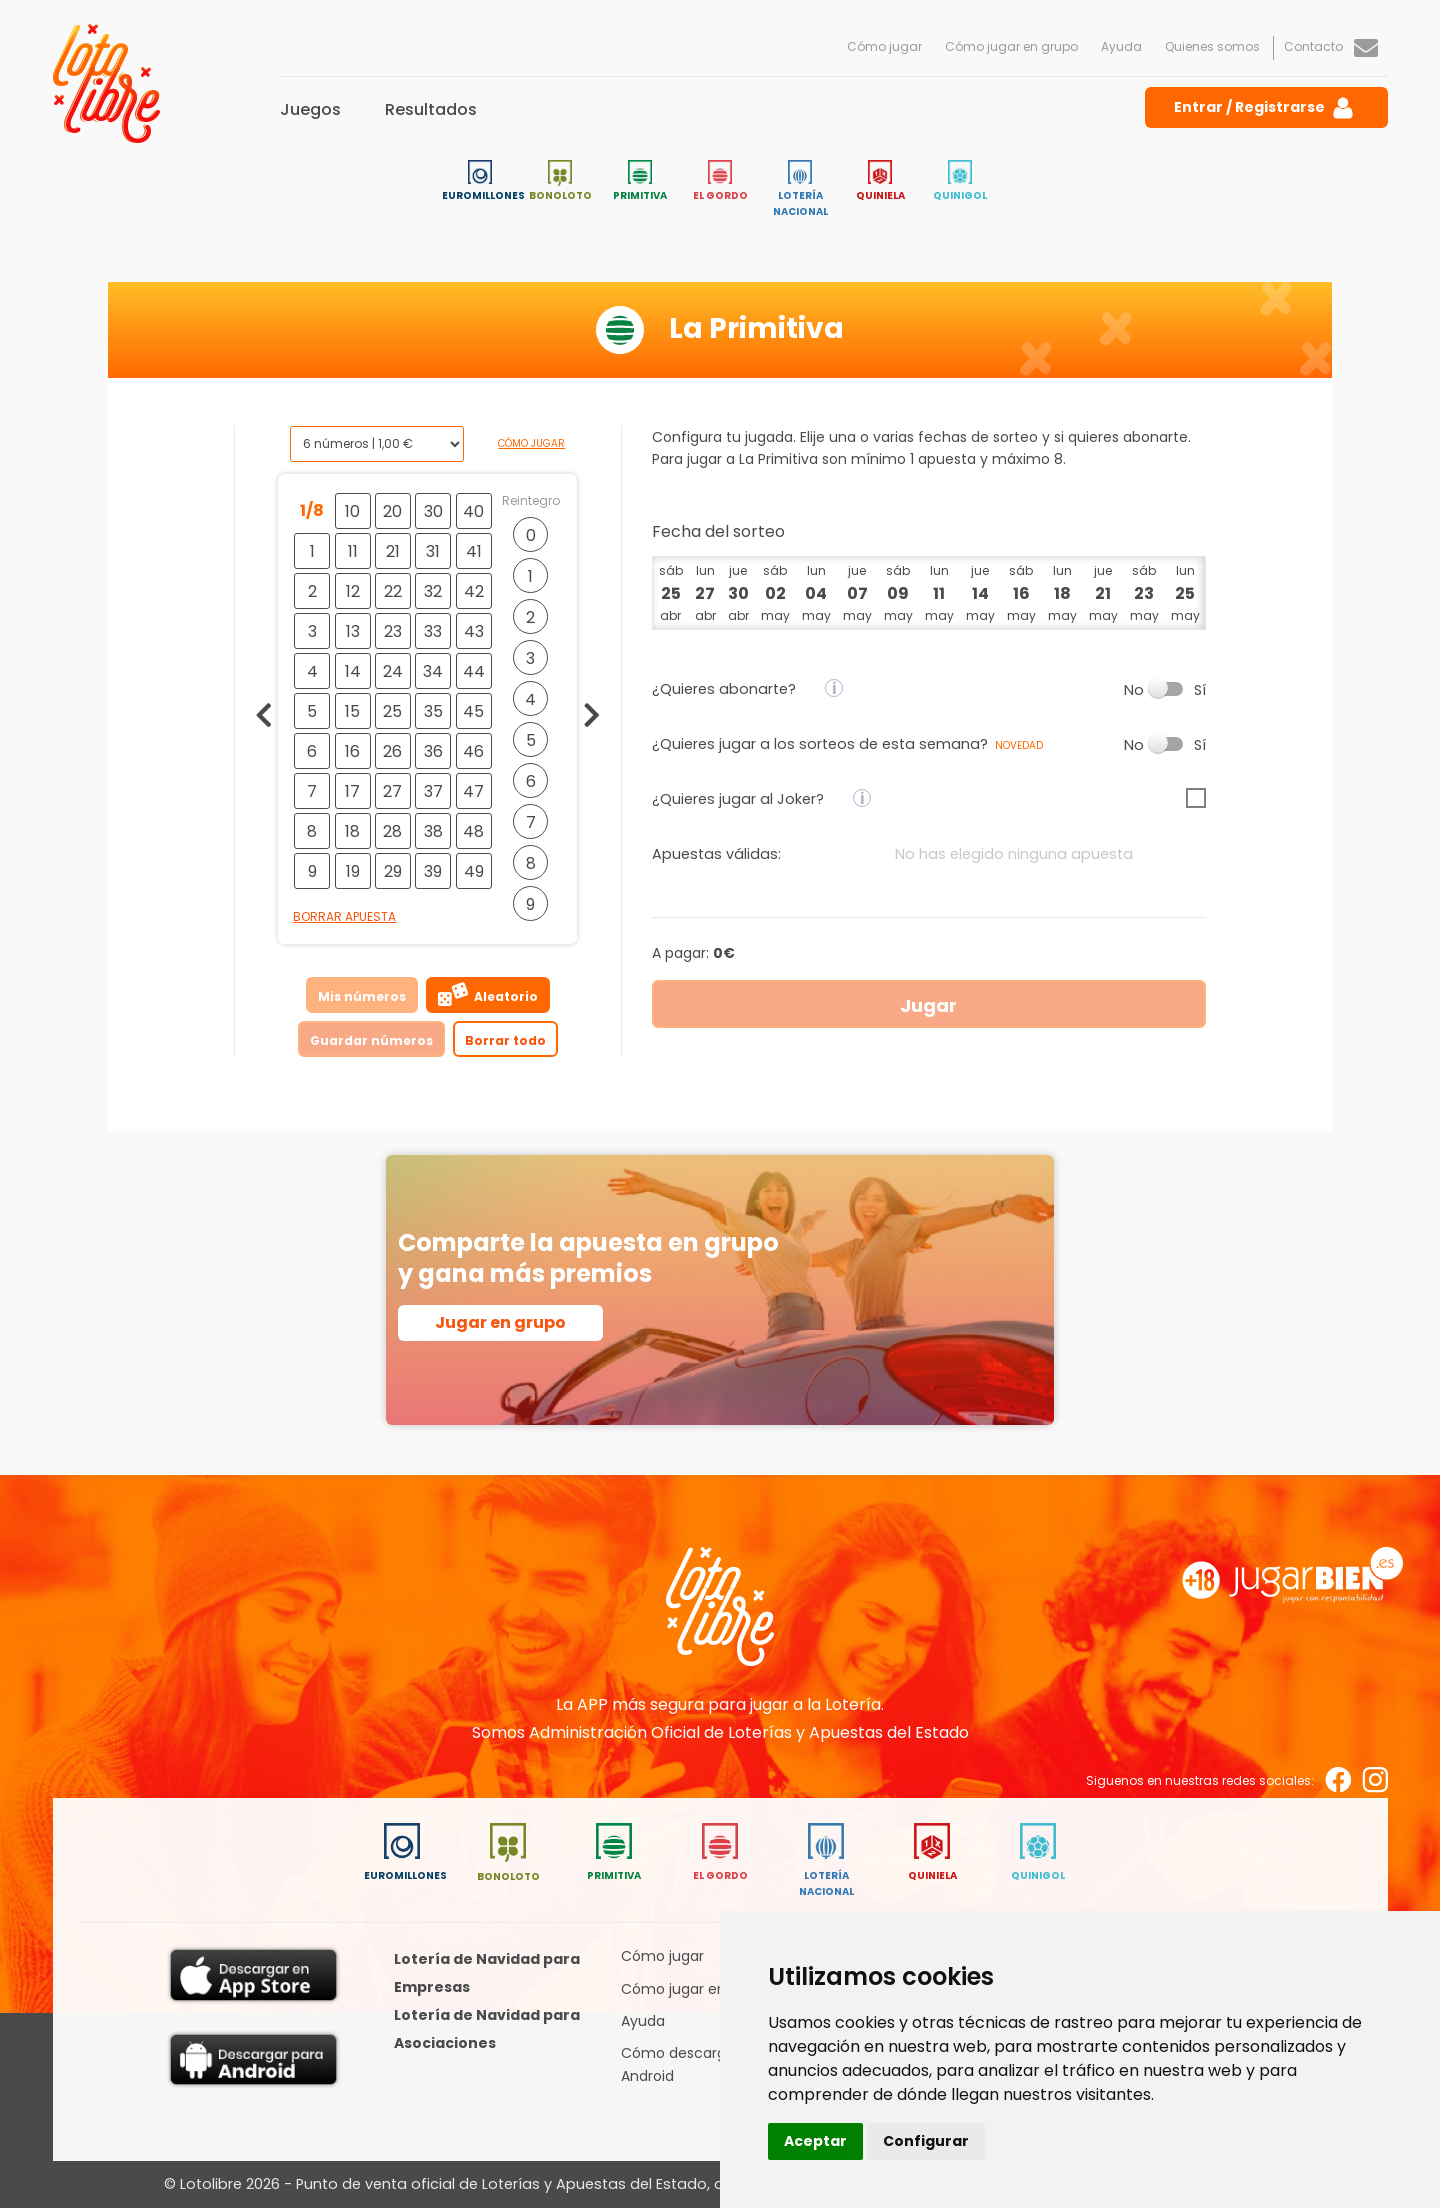 This screenshot has width=1440, height=2208. I want to click on 32, so click(433, 591).